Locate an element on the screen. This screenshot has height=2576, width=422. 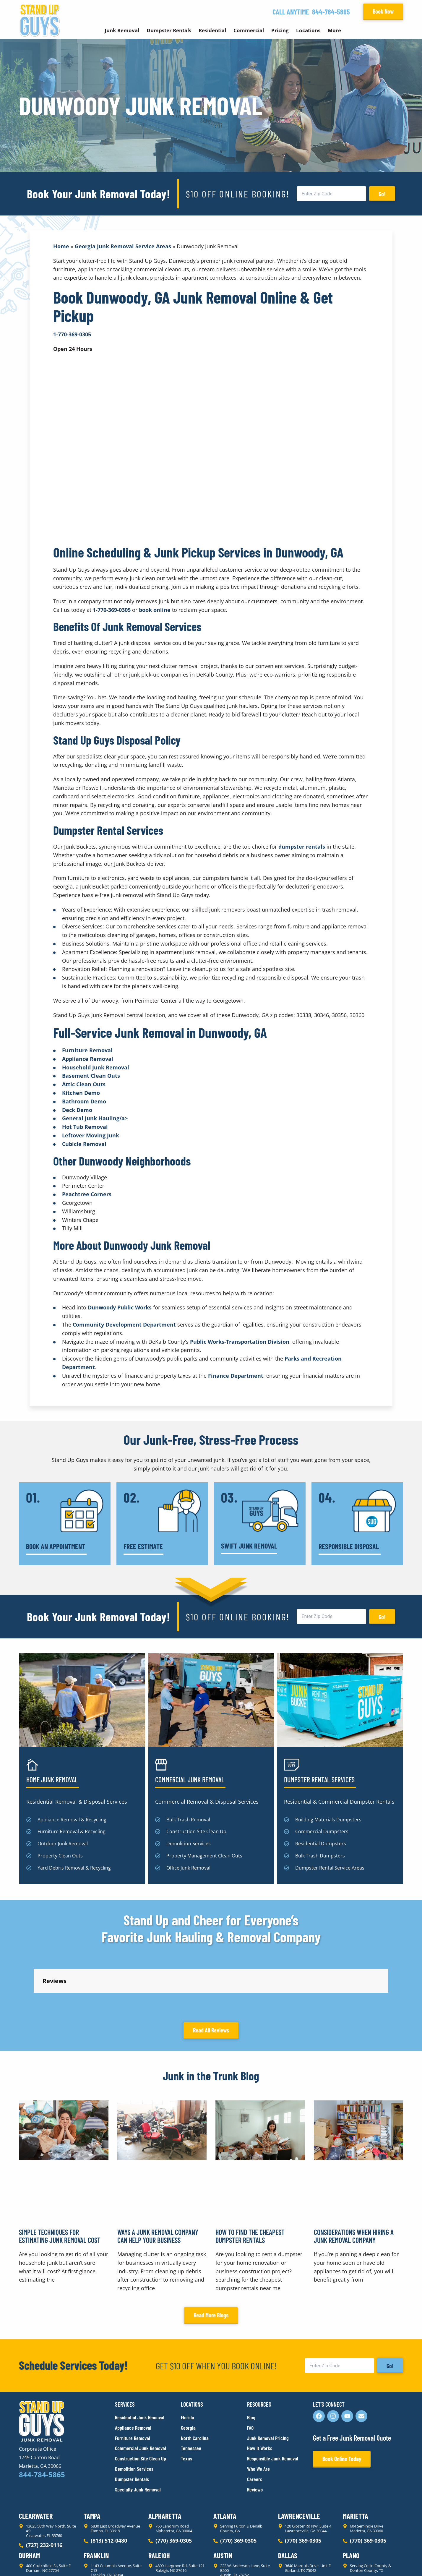
Lawrenceville is located at coordinates (299, 2462).